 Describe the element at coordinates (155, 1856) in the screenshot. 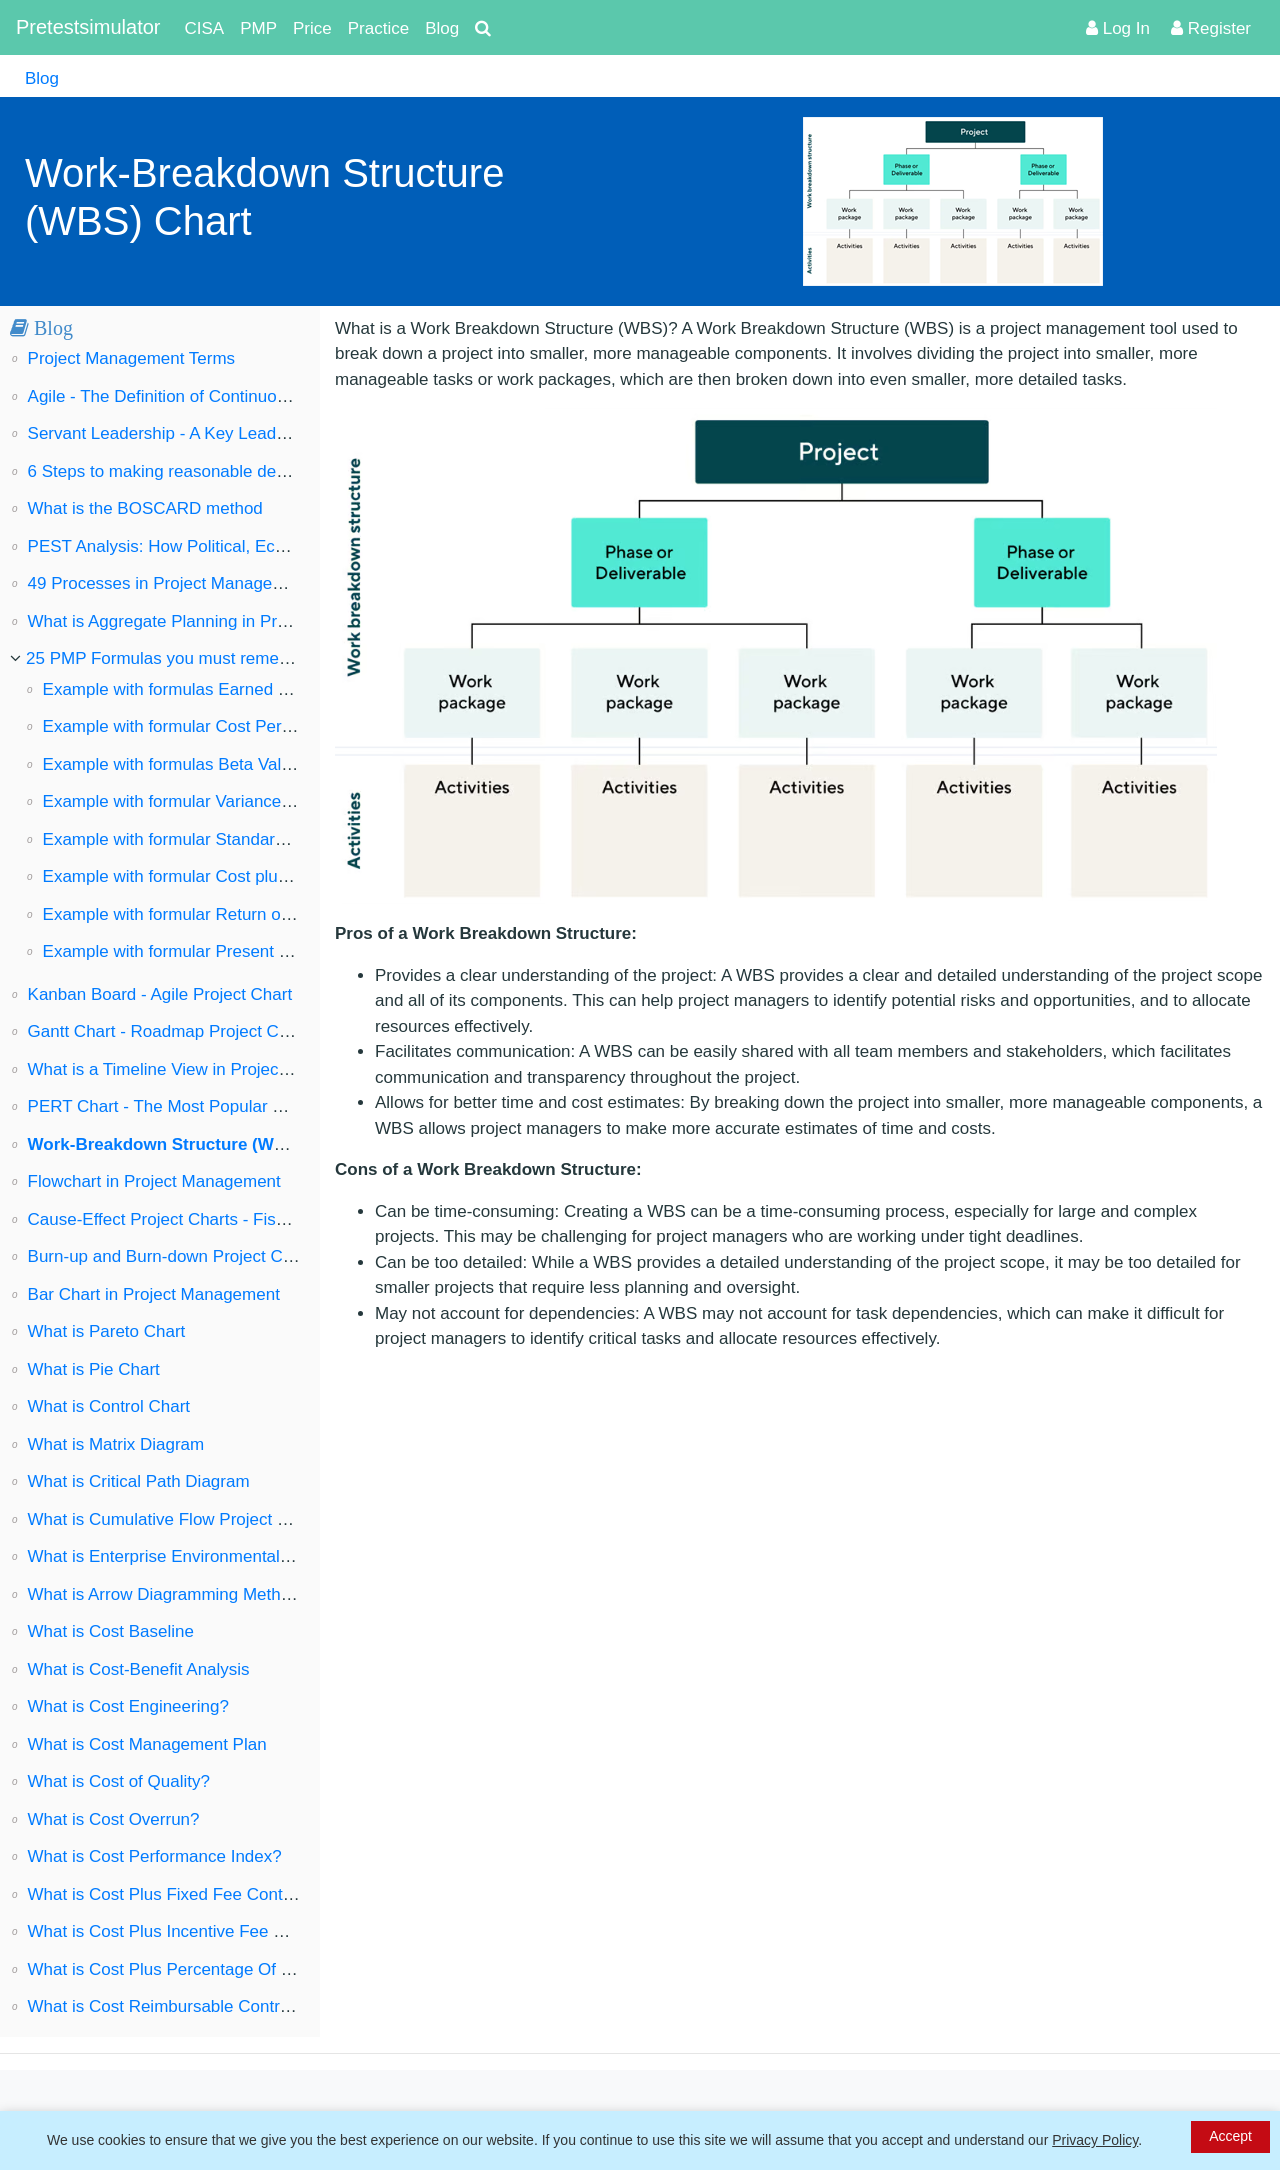

I see `What is Cost Performance Index?` at that location.